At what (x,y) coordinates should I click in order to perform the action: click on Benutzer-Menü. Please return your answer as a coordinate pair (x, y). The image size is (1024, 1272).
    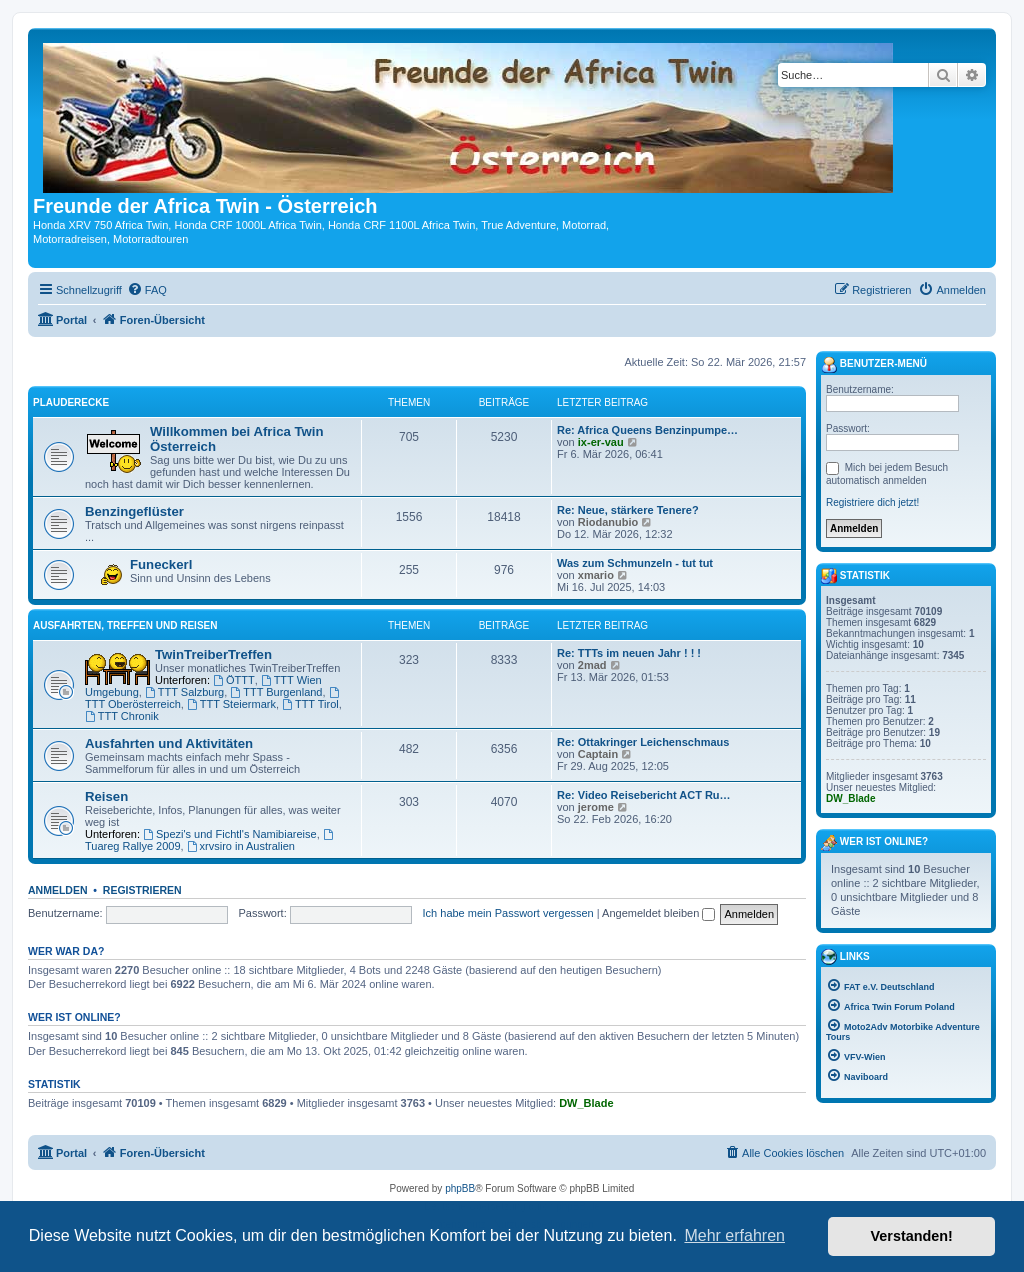
    Looking at the image, I should click on (874, 365).